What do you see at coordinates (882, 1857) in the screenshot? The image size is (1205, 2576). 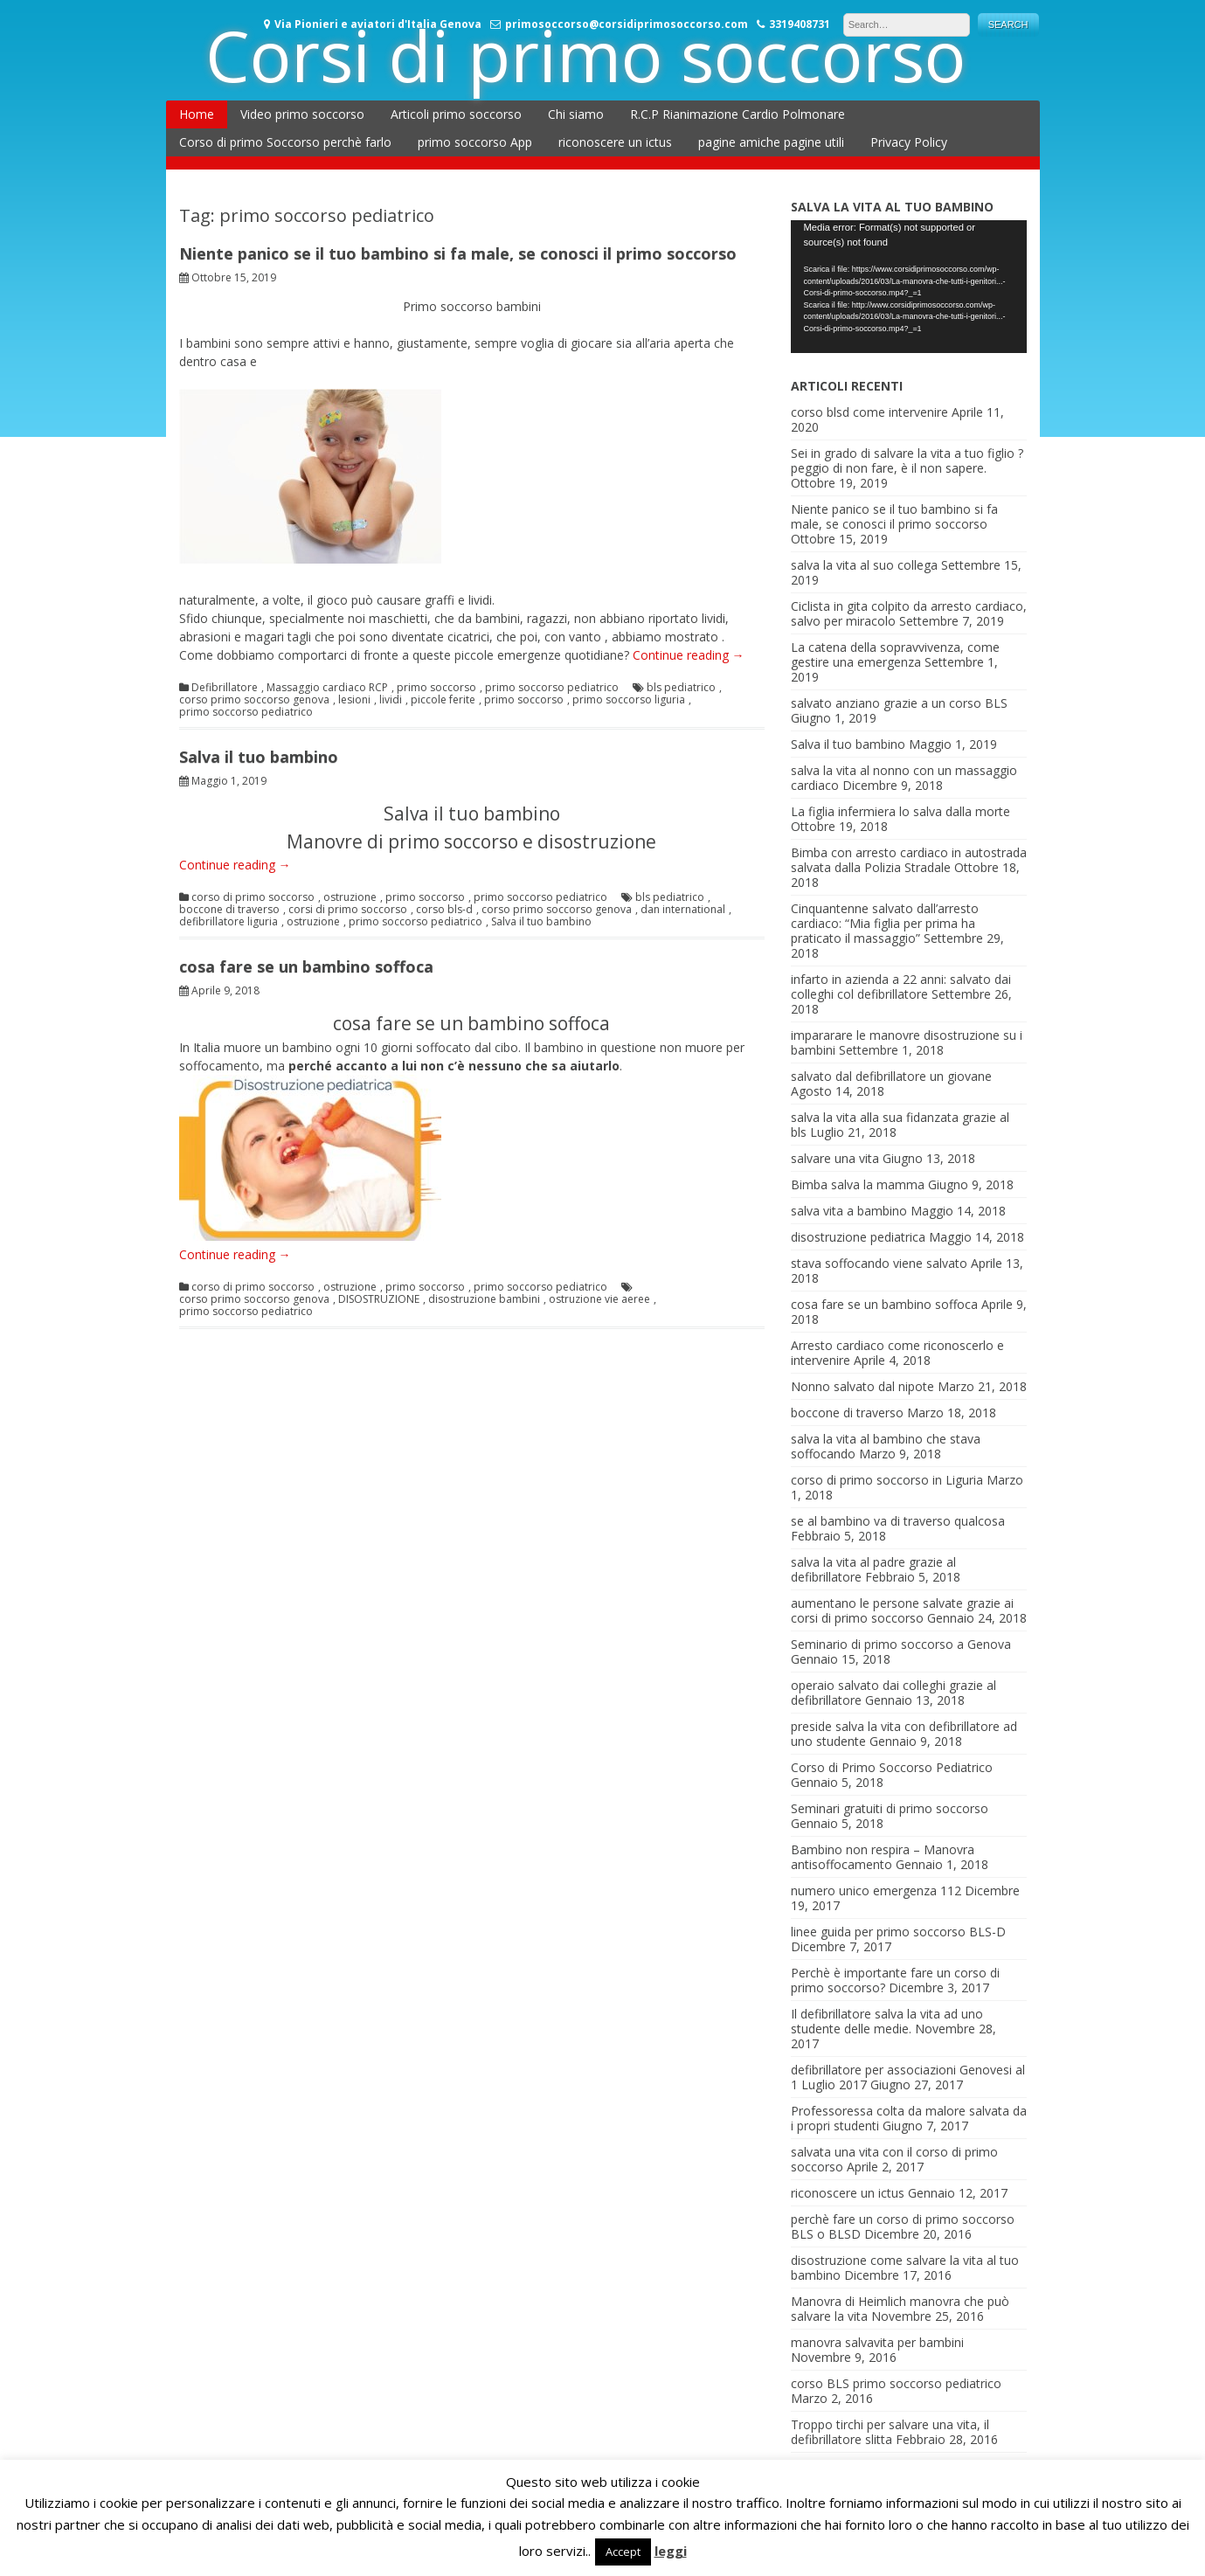 I see `Bambino non respira – Manovra antisoffocamento` at bounding box center [882, 1857].